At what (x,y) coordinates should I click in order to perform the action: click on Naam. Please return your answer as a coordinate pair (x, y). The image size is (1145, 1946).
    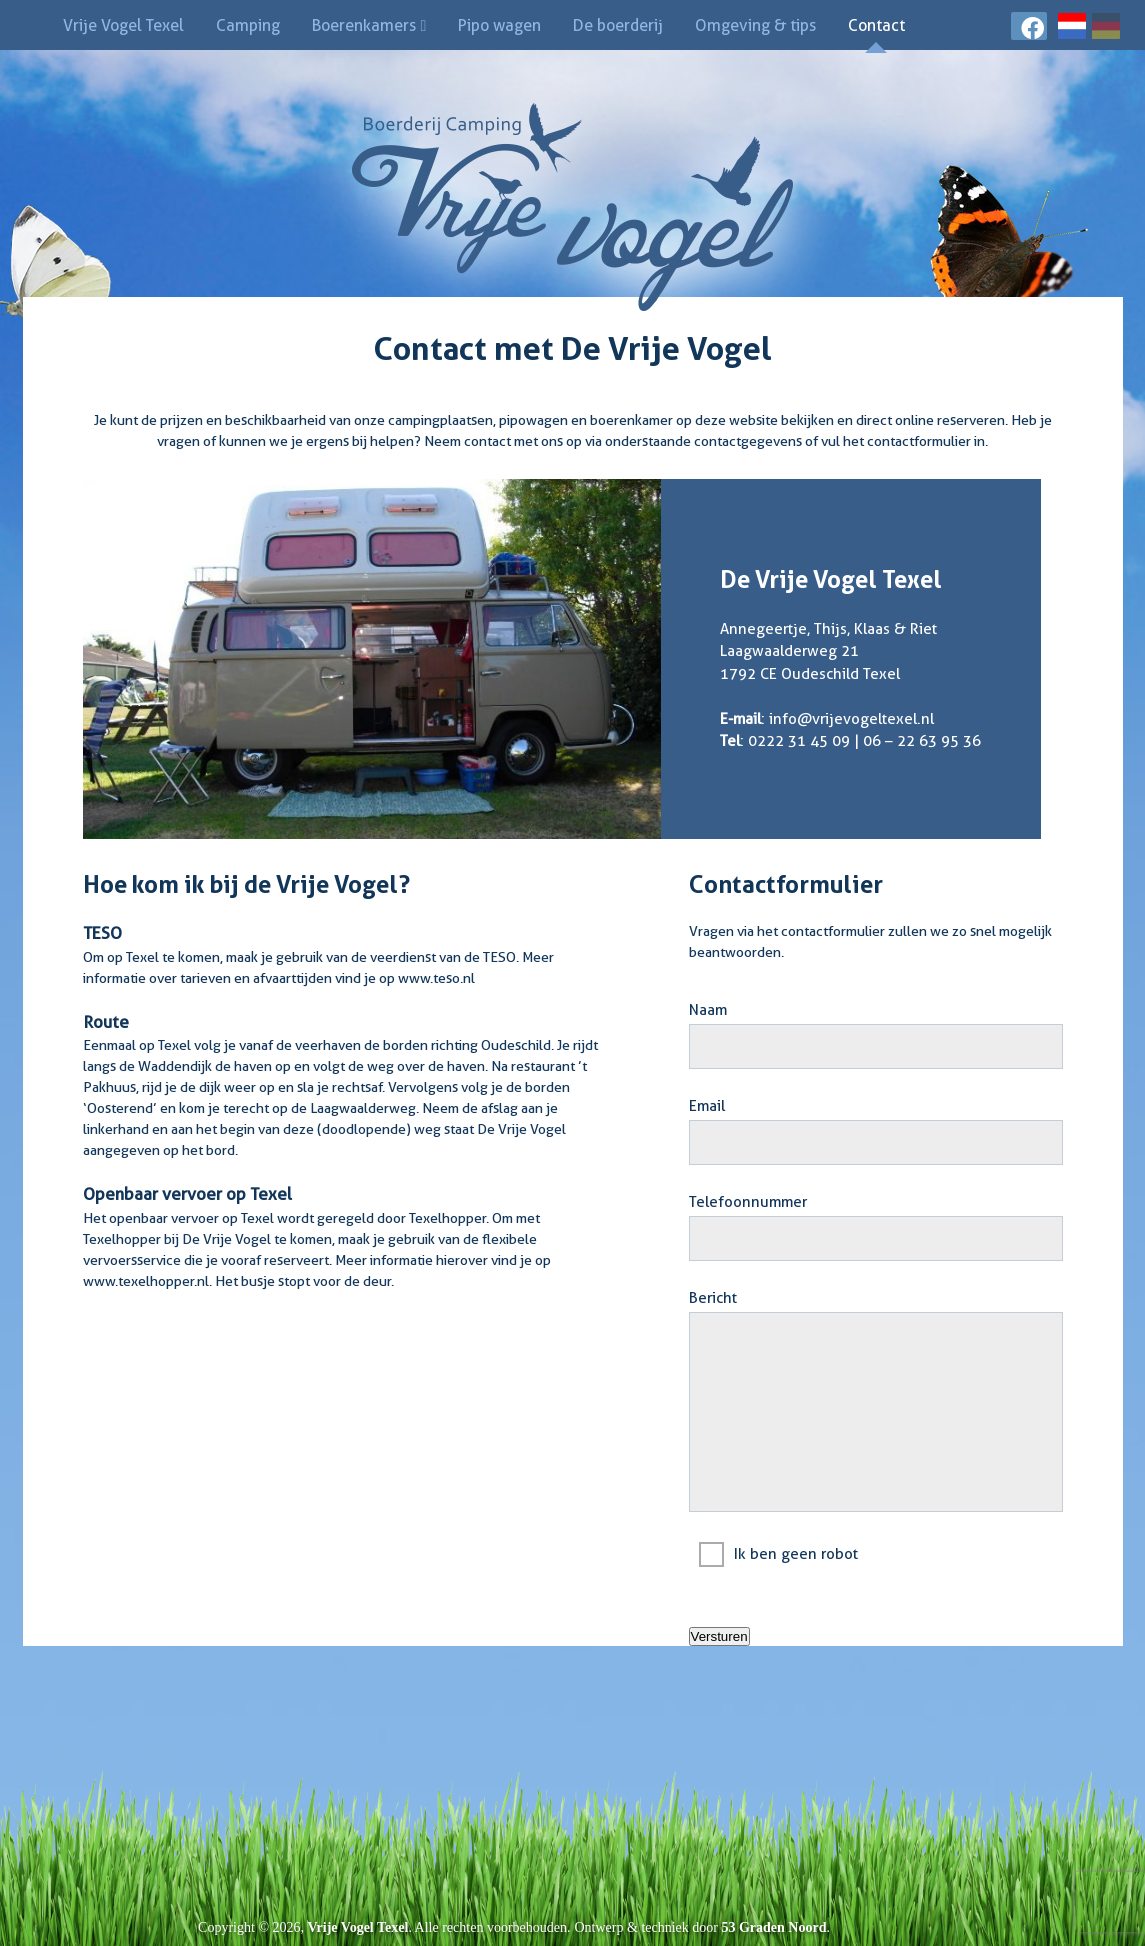
    Looking at the image, I should click on (708, 1010).